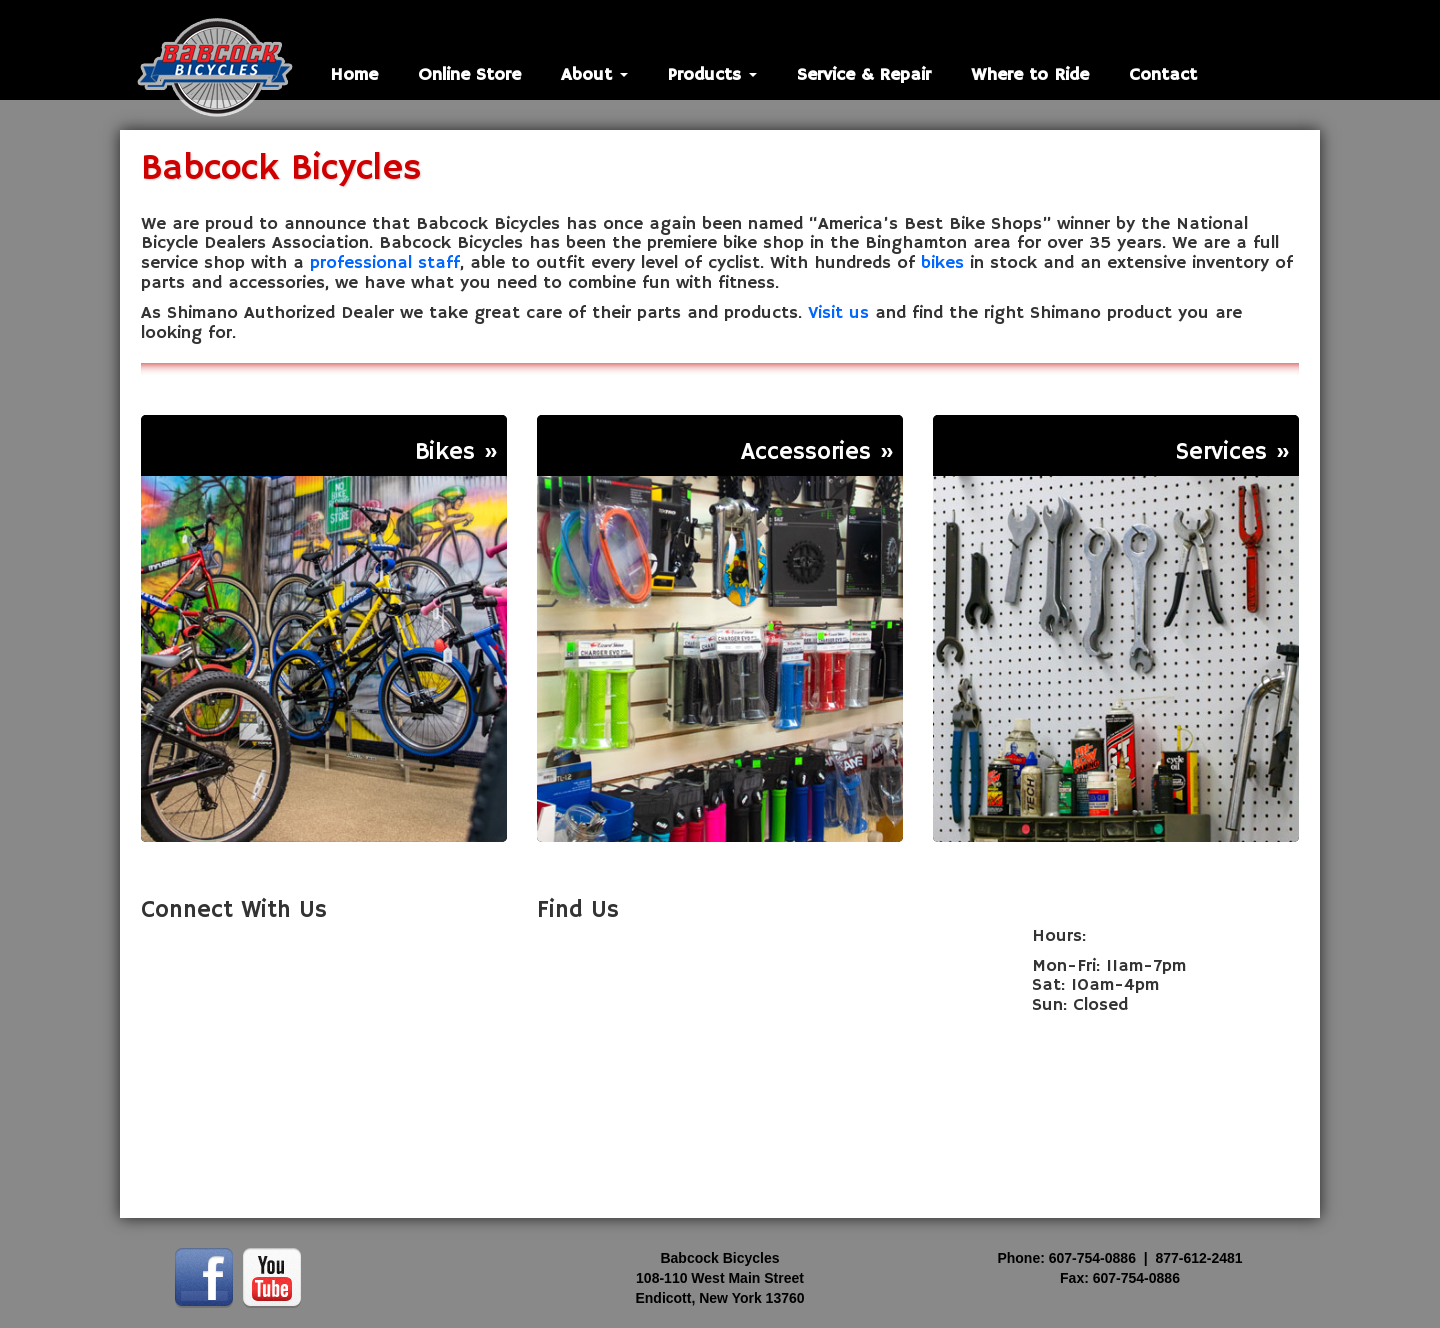 The image size is (1440, 1328). What do you see at coordinates (594, 75) in the screenshot?
I see `About` at bounding box center [594, 75].